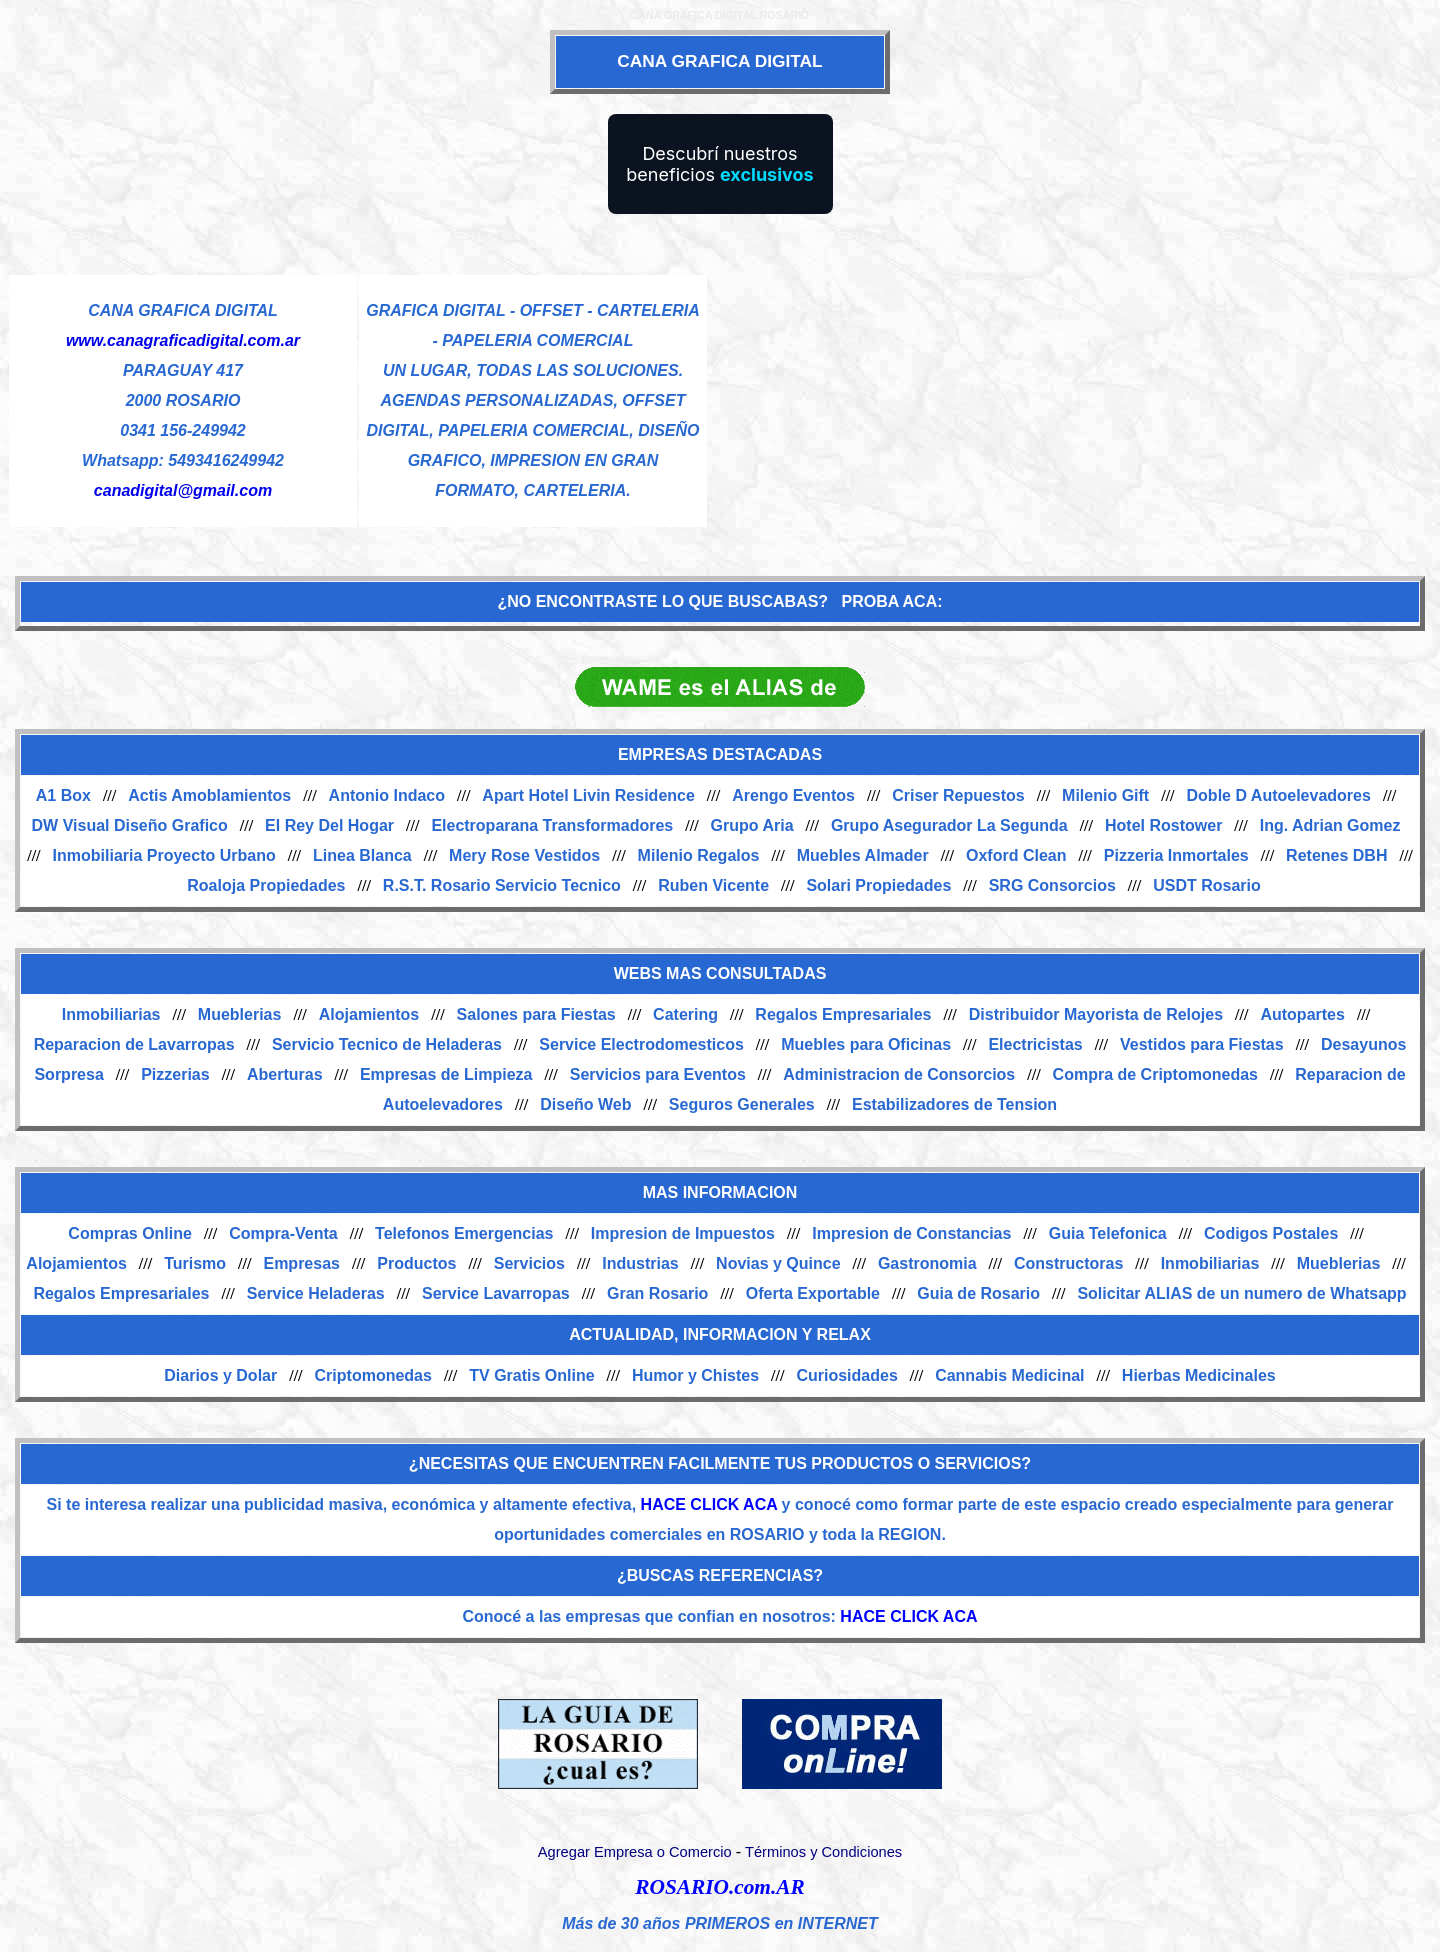 Image resolution: width=1440 pixels, height=1952 pixels. I want to click on Seguros Generales, so click(742, 1104).